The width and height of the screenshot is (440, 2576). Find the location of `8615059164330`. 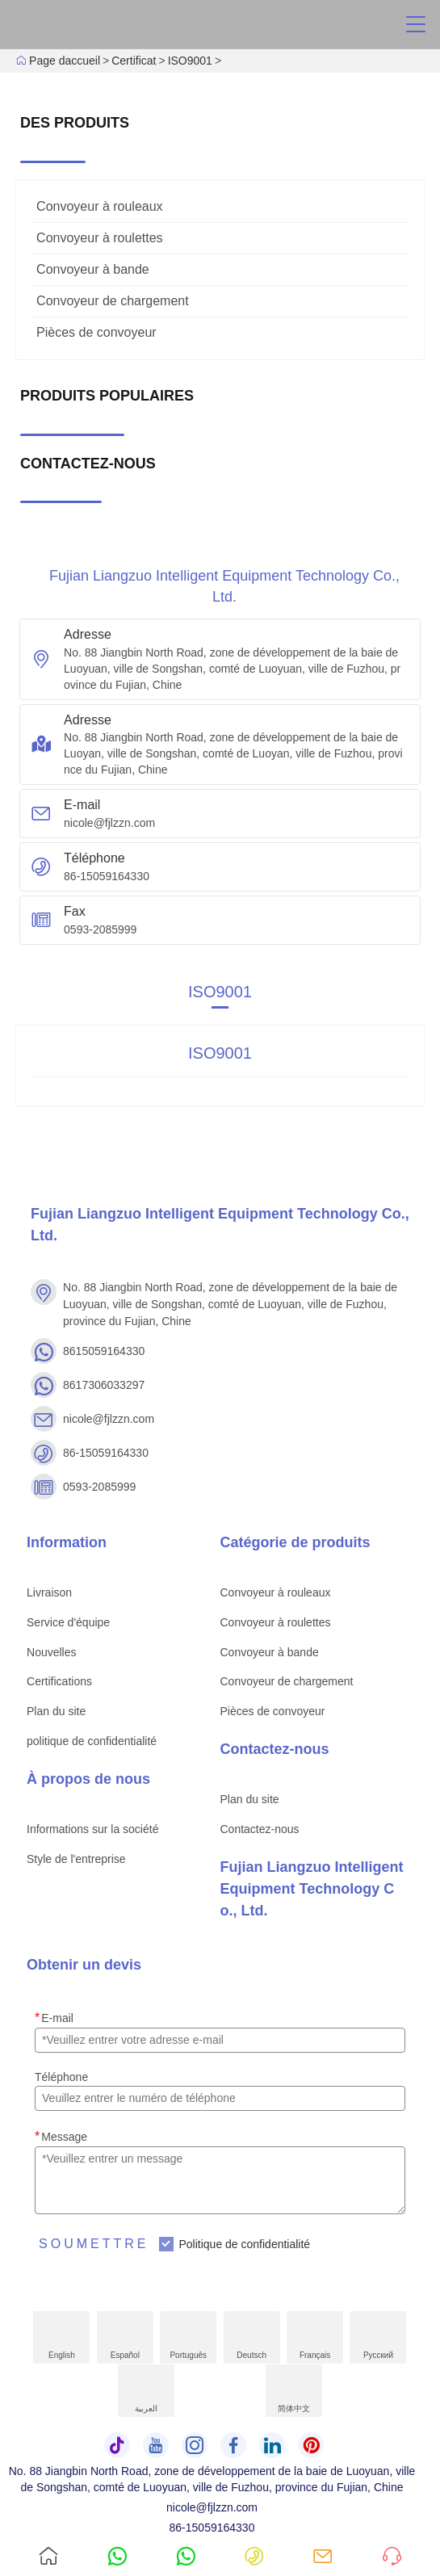

8615059164330 is located at coordinates (104, 1351).